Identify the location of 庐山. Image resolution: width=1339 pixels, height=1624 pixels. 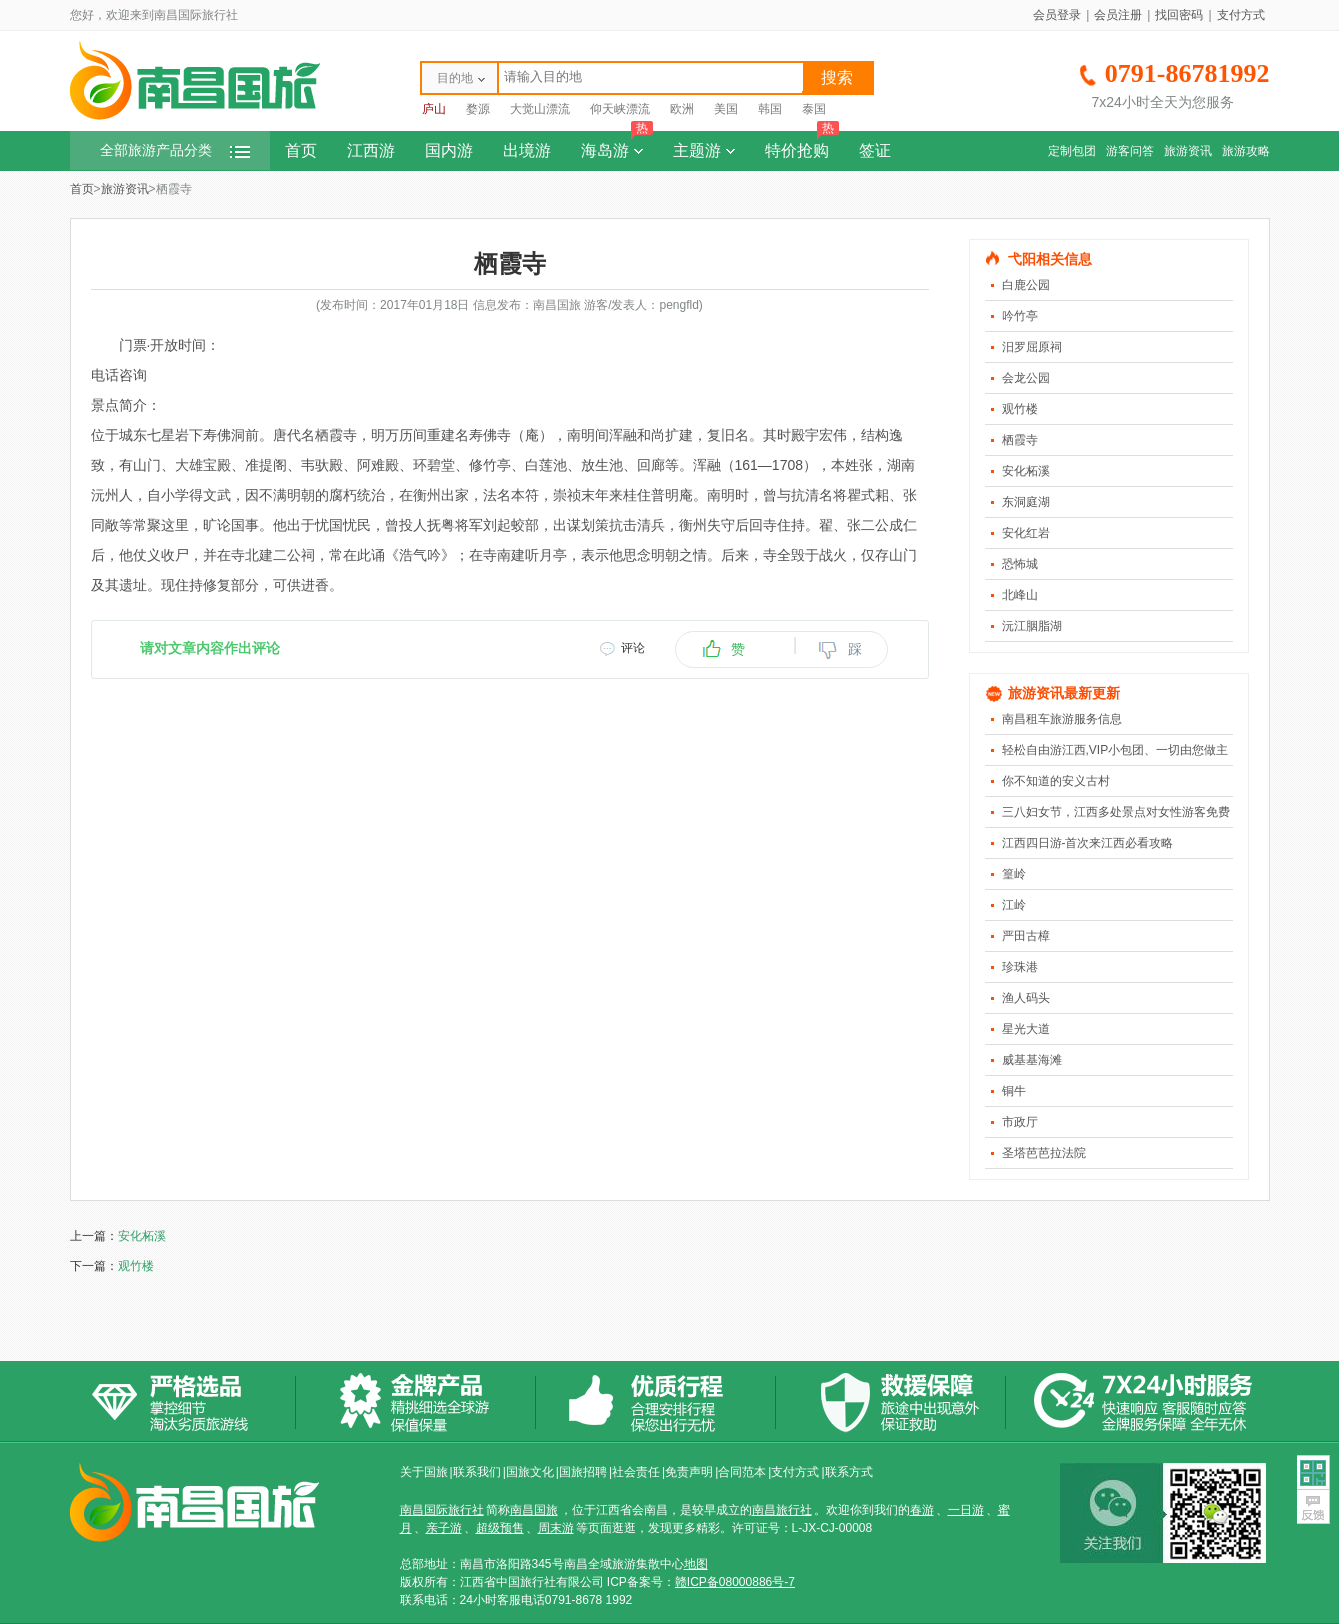
(434, 109).